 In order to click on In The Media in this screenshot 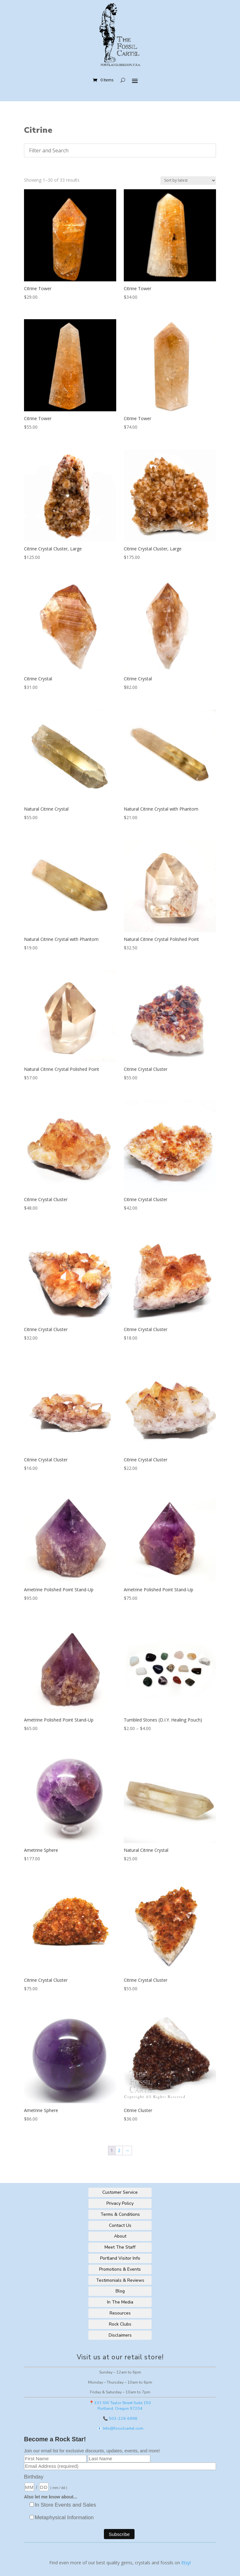, I will do `click(120, 2302)`.